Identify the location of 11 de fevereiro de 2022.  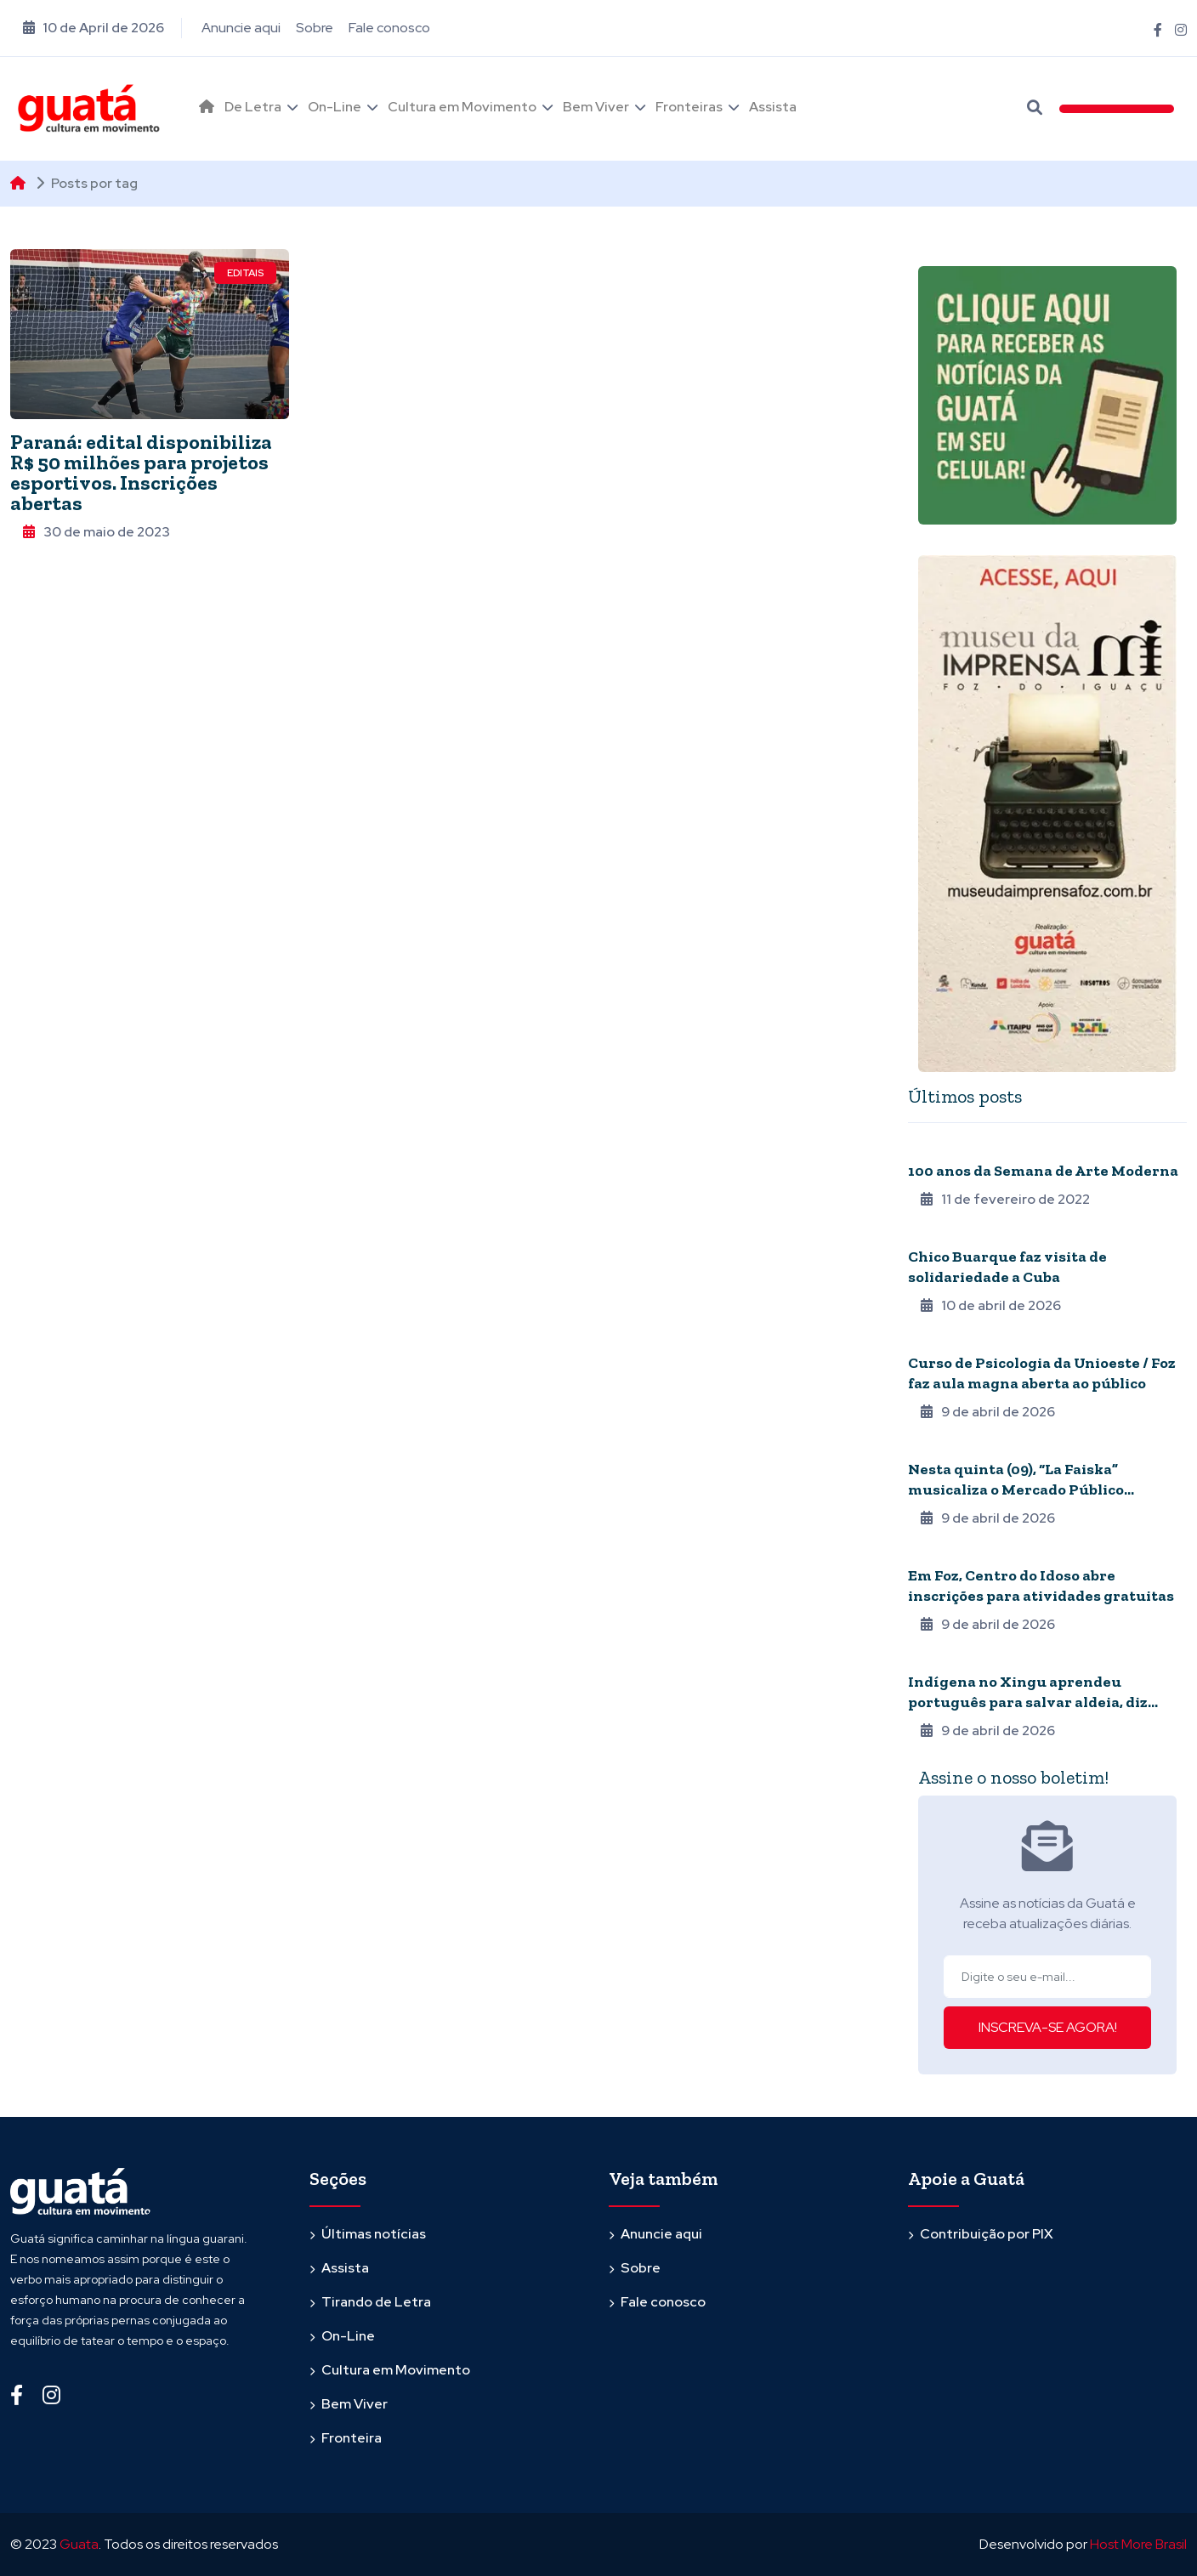
(1005, 1199).